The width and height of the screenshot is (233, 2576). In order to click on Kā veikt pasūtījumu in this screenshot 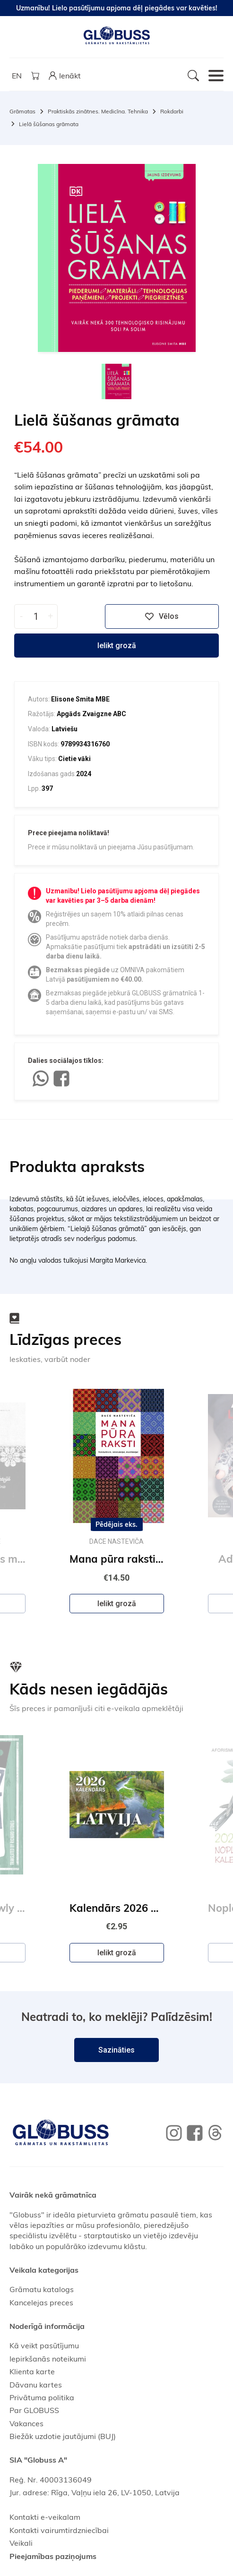, I will do `click(44, 2345)`.